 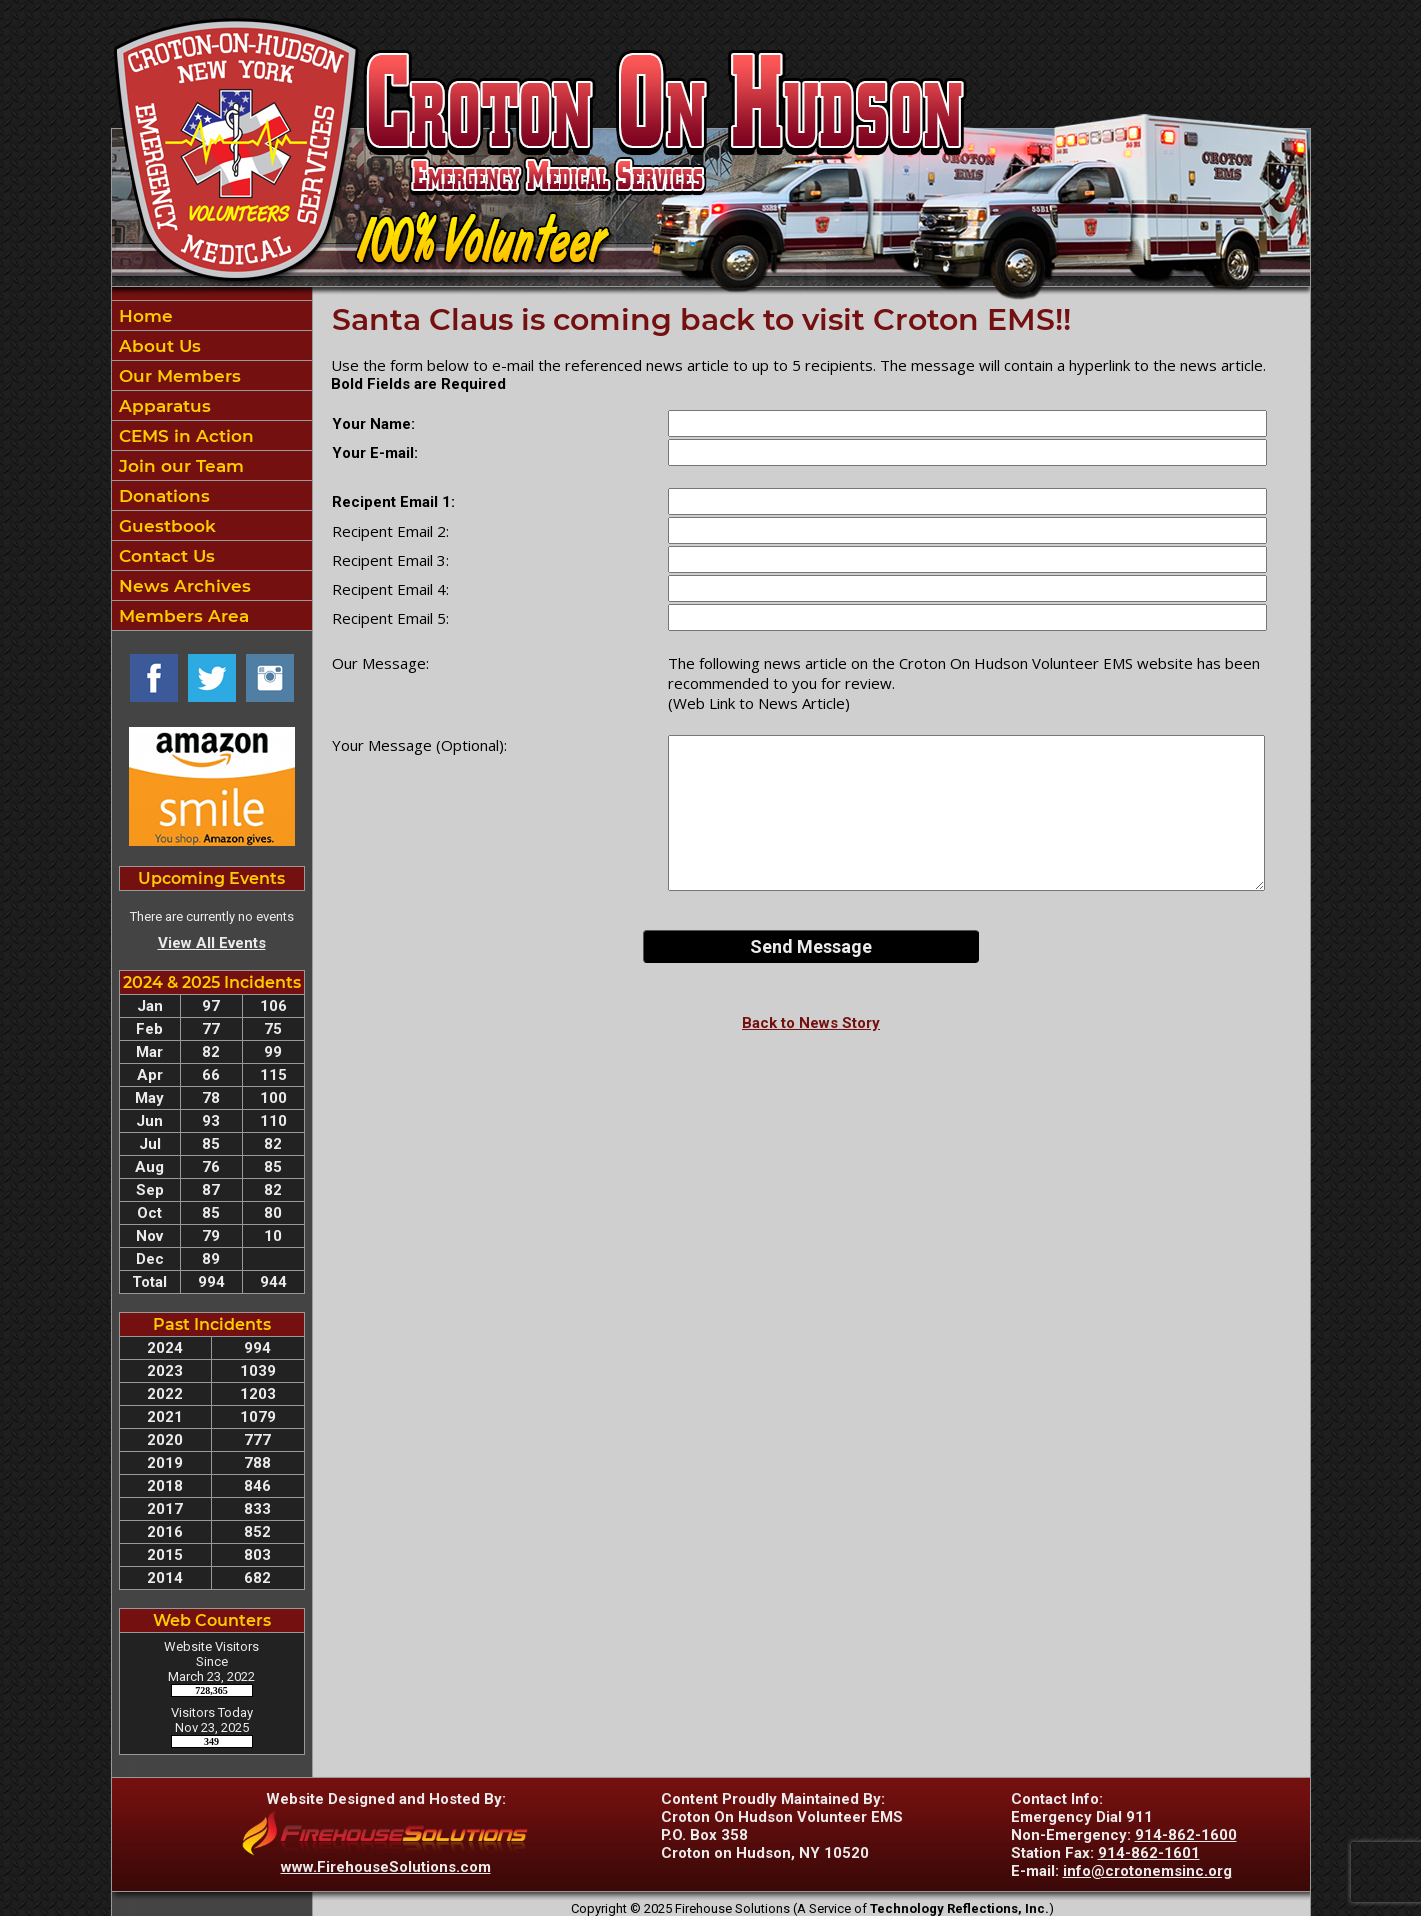 What do you see at coordinates (212, 943) in the screenshot?
I see `View All Events` at bounding box center [212, 943].